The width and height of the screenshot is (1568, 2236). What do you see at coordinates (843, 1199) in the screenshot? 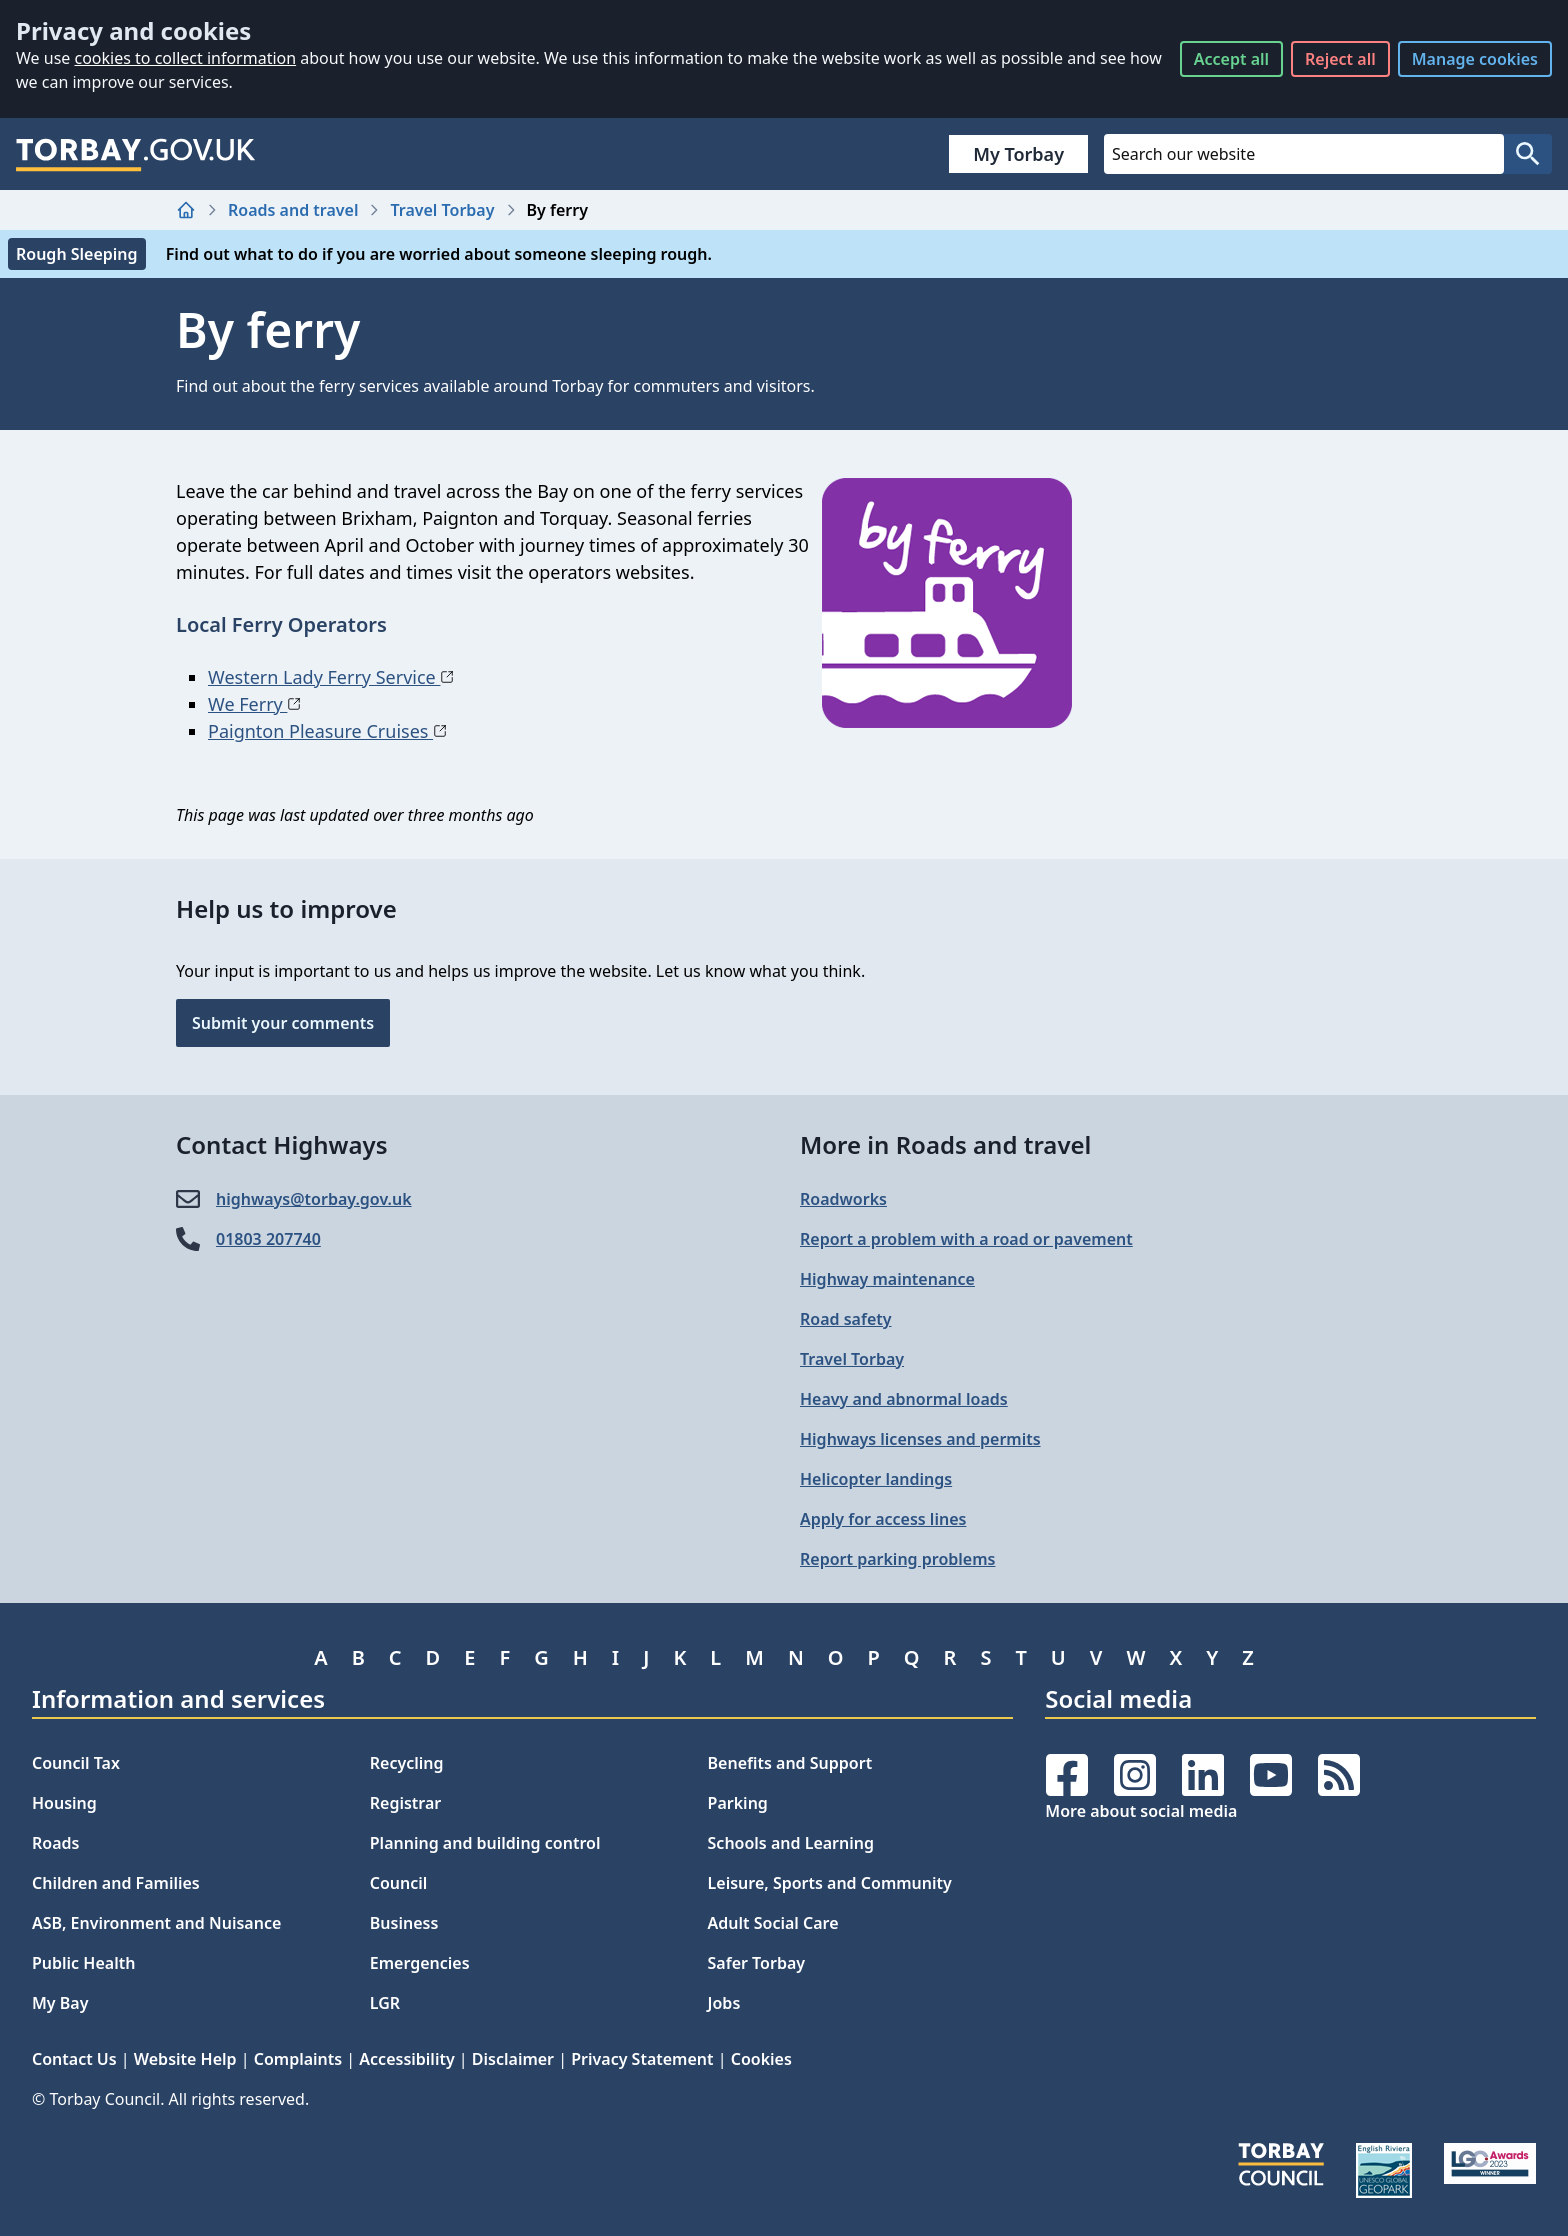
I see `Roadworks` at bounding box center [843, 1199].